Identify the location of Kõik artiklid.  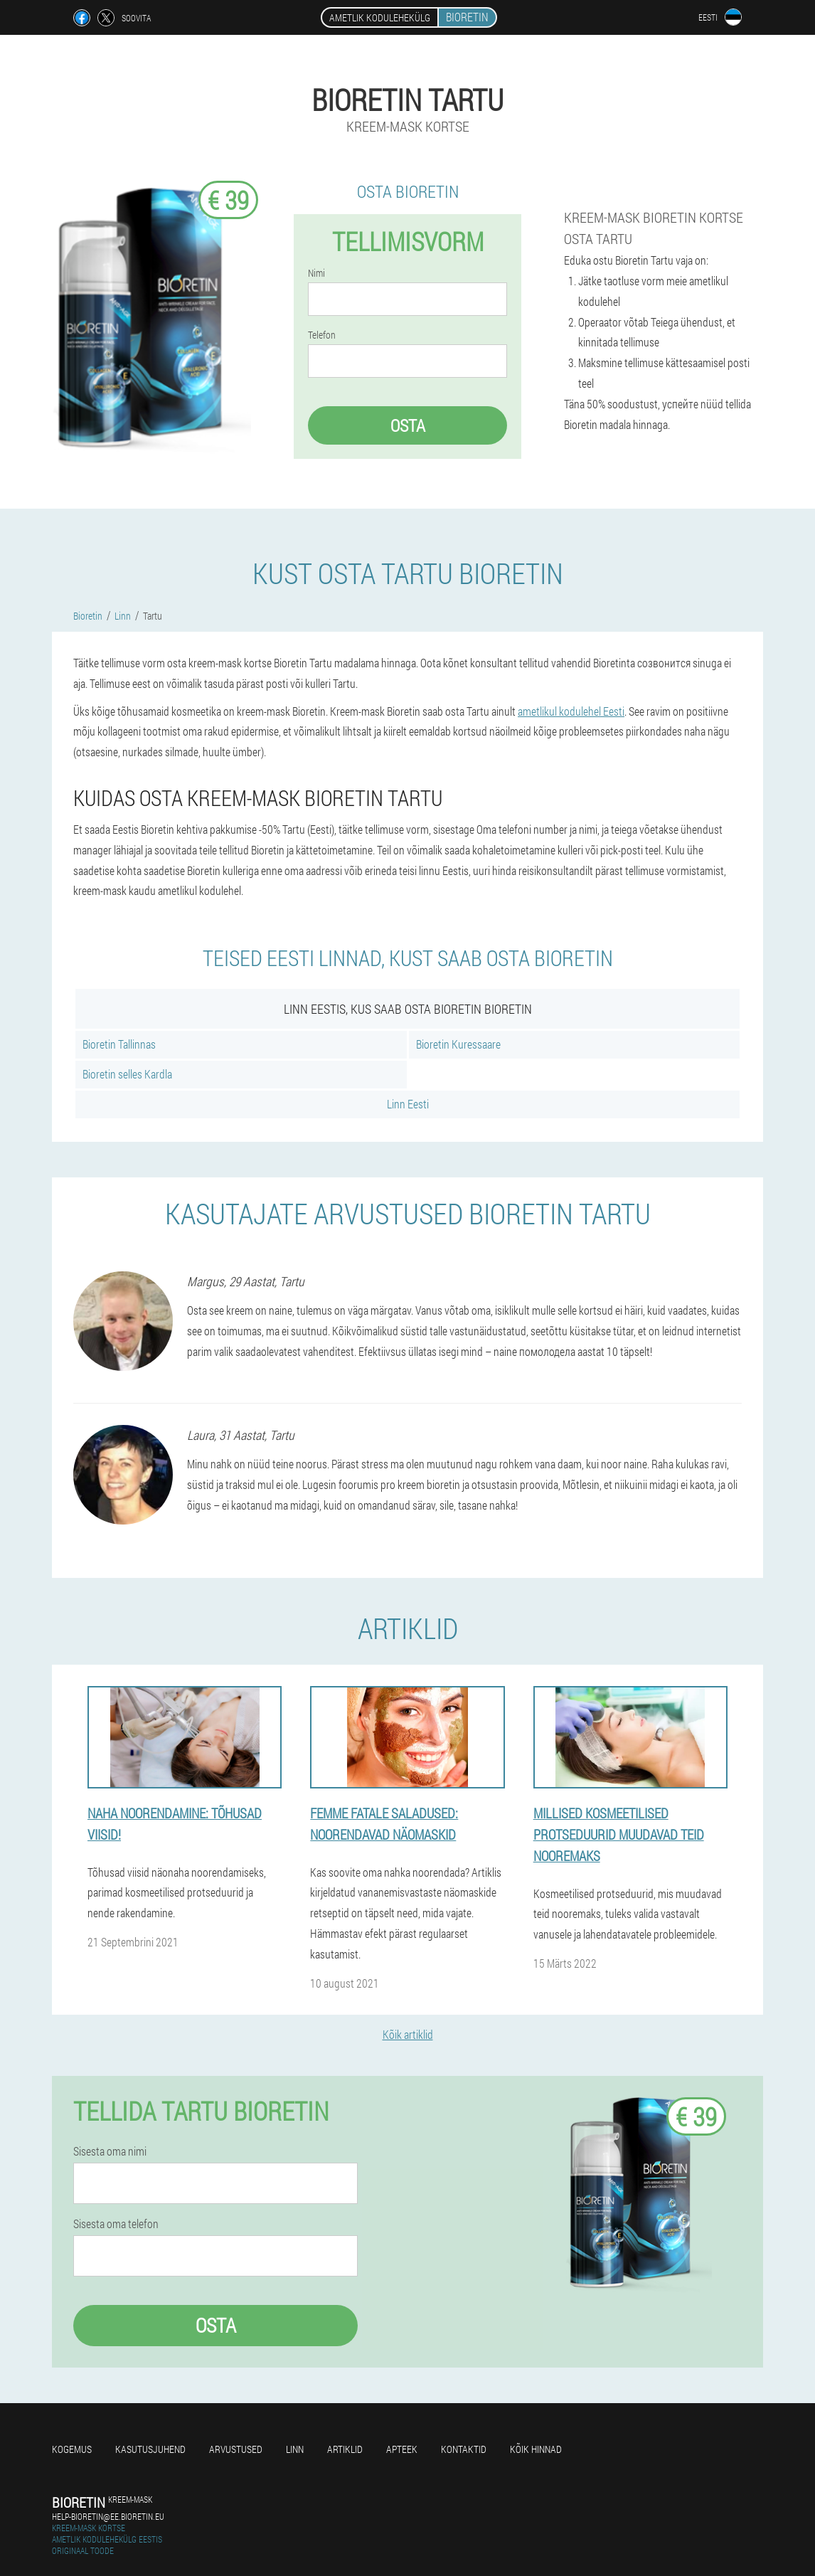
(408, 2034).